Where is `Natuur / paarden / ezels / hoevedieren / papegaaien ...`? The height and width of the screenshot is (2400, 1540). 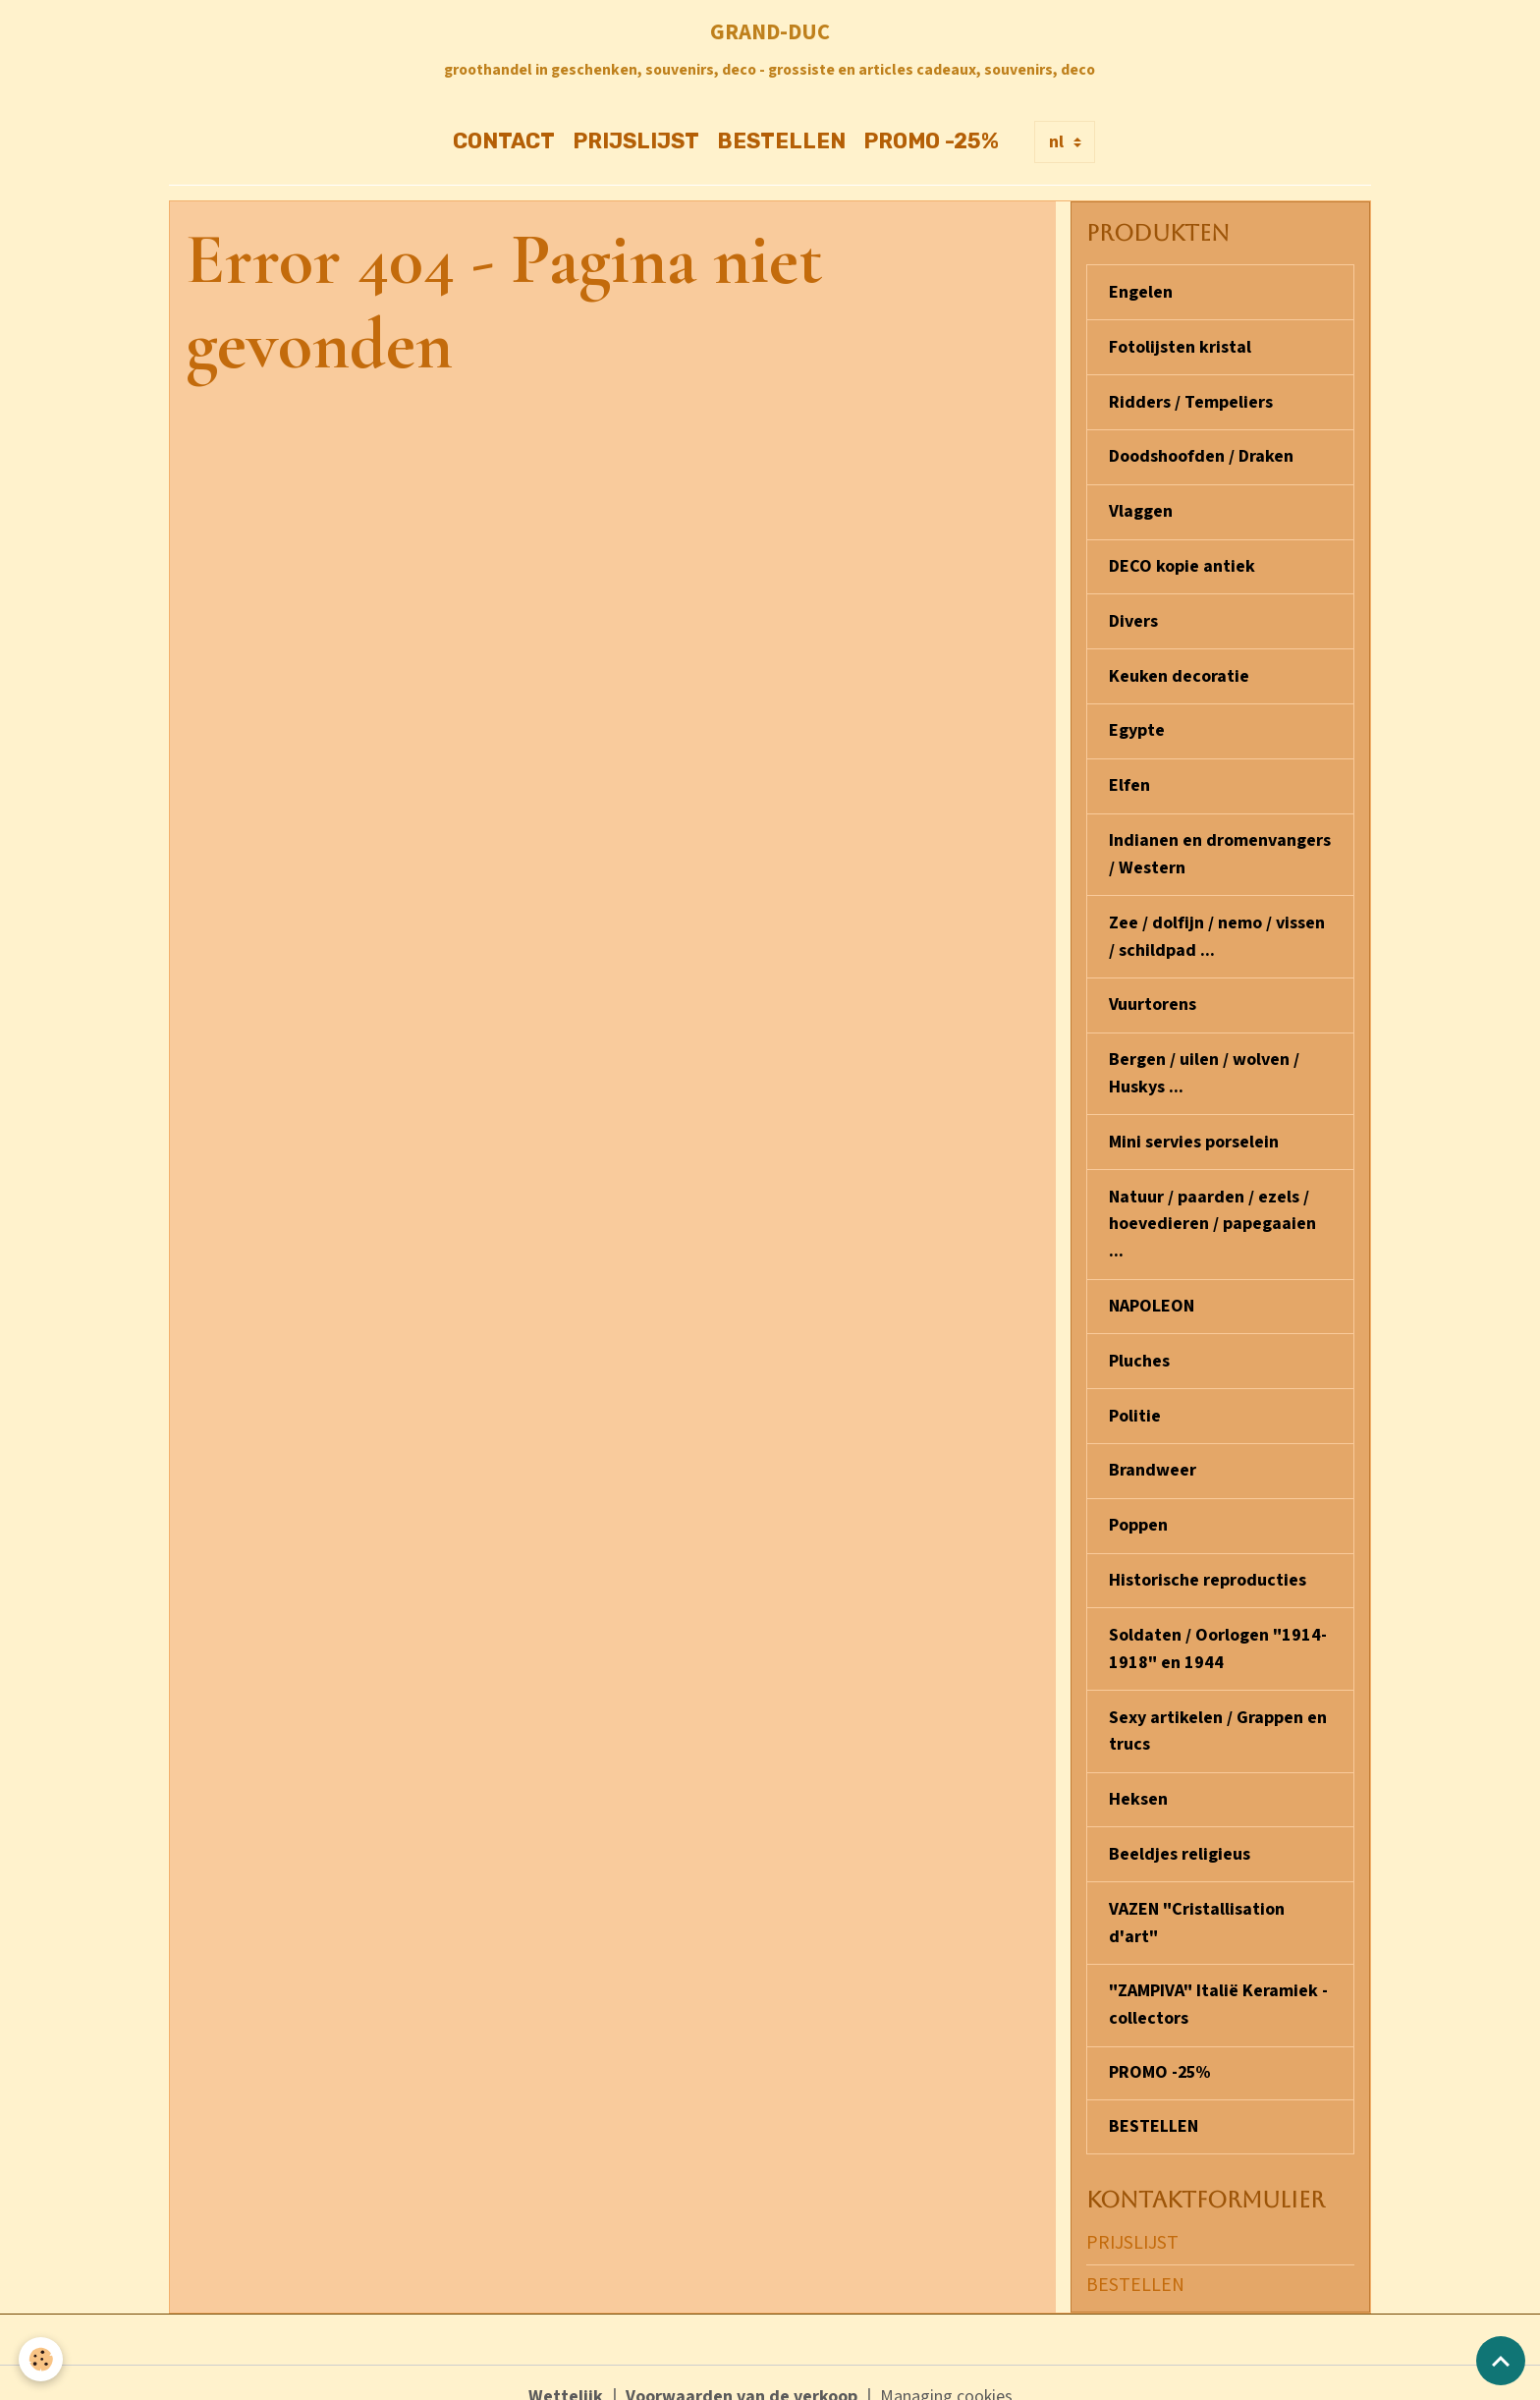 Natuur / paarden / ezels / hoevedieren / papegaaien ... is located at coordinates (1212, 1210).